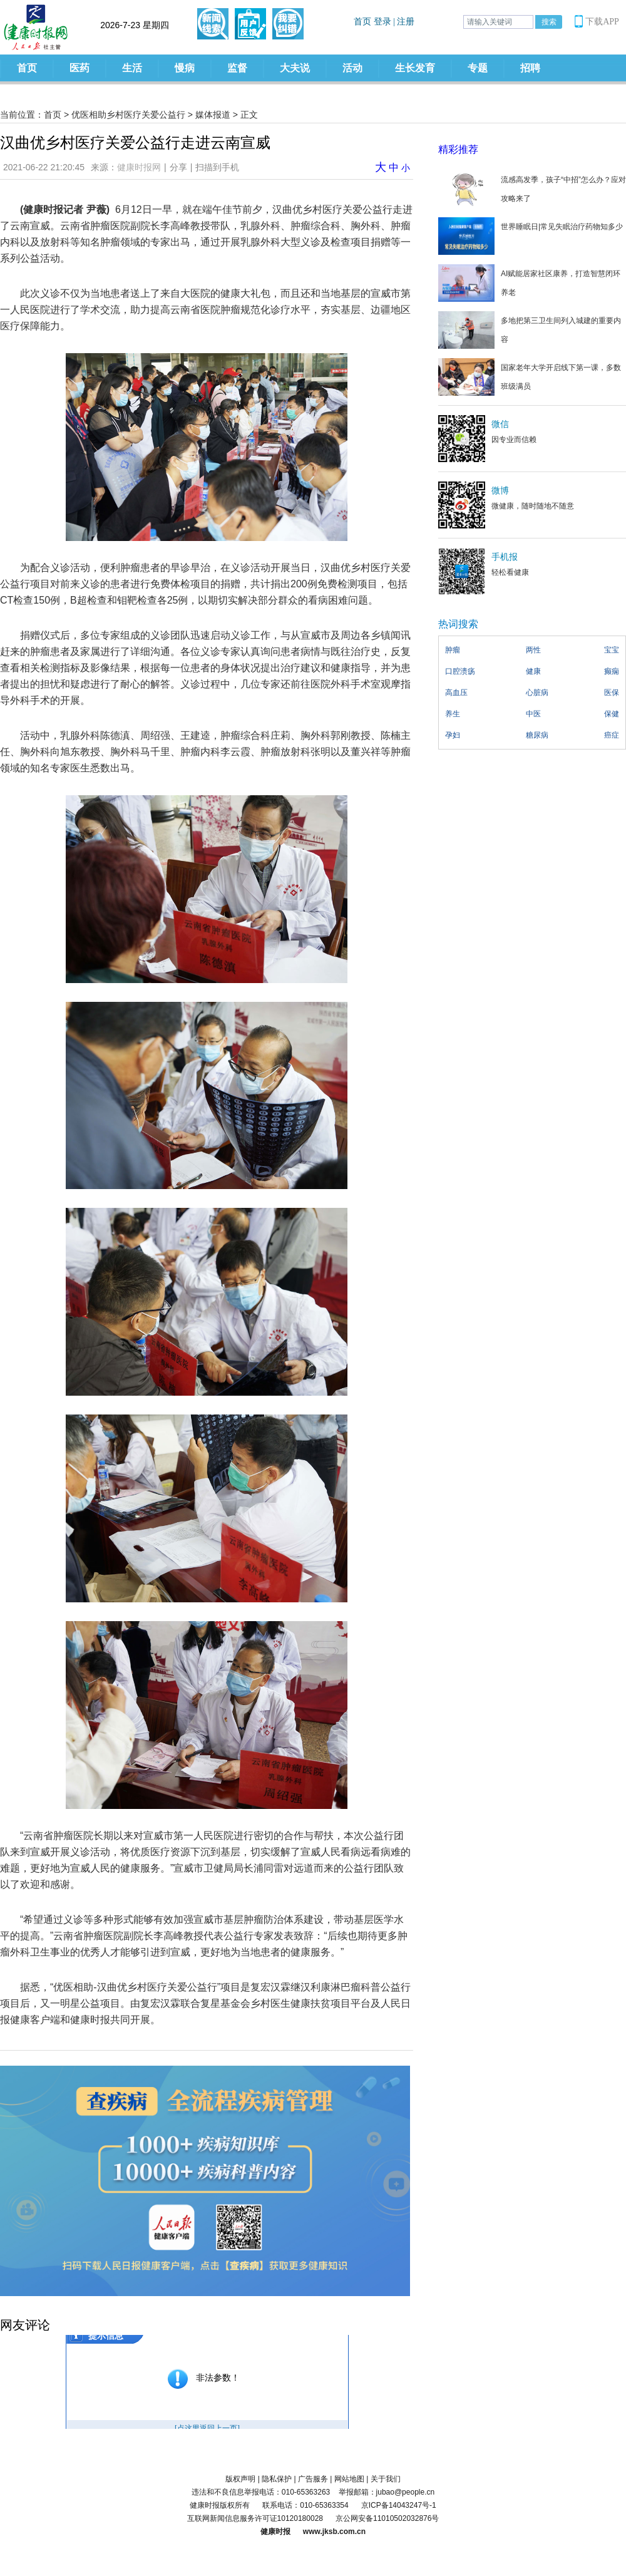 This screenshot has width=626, height=2576. What do you see at coordinates (537, 735) in the screenshot?
I see `糖尿病` at bounding box center [537, 735].